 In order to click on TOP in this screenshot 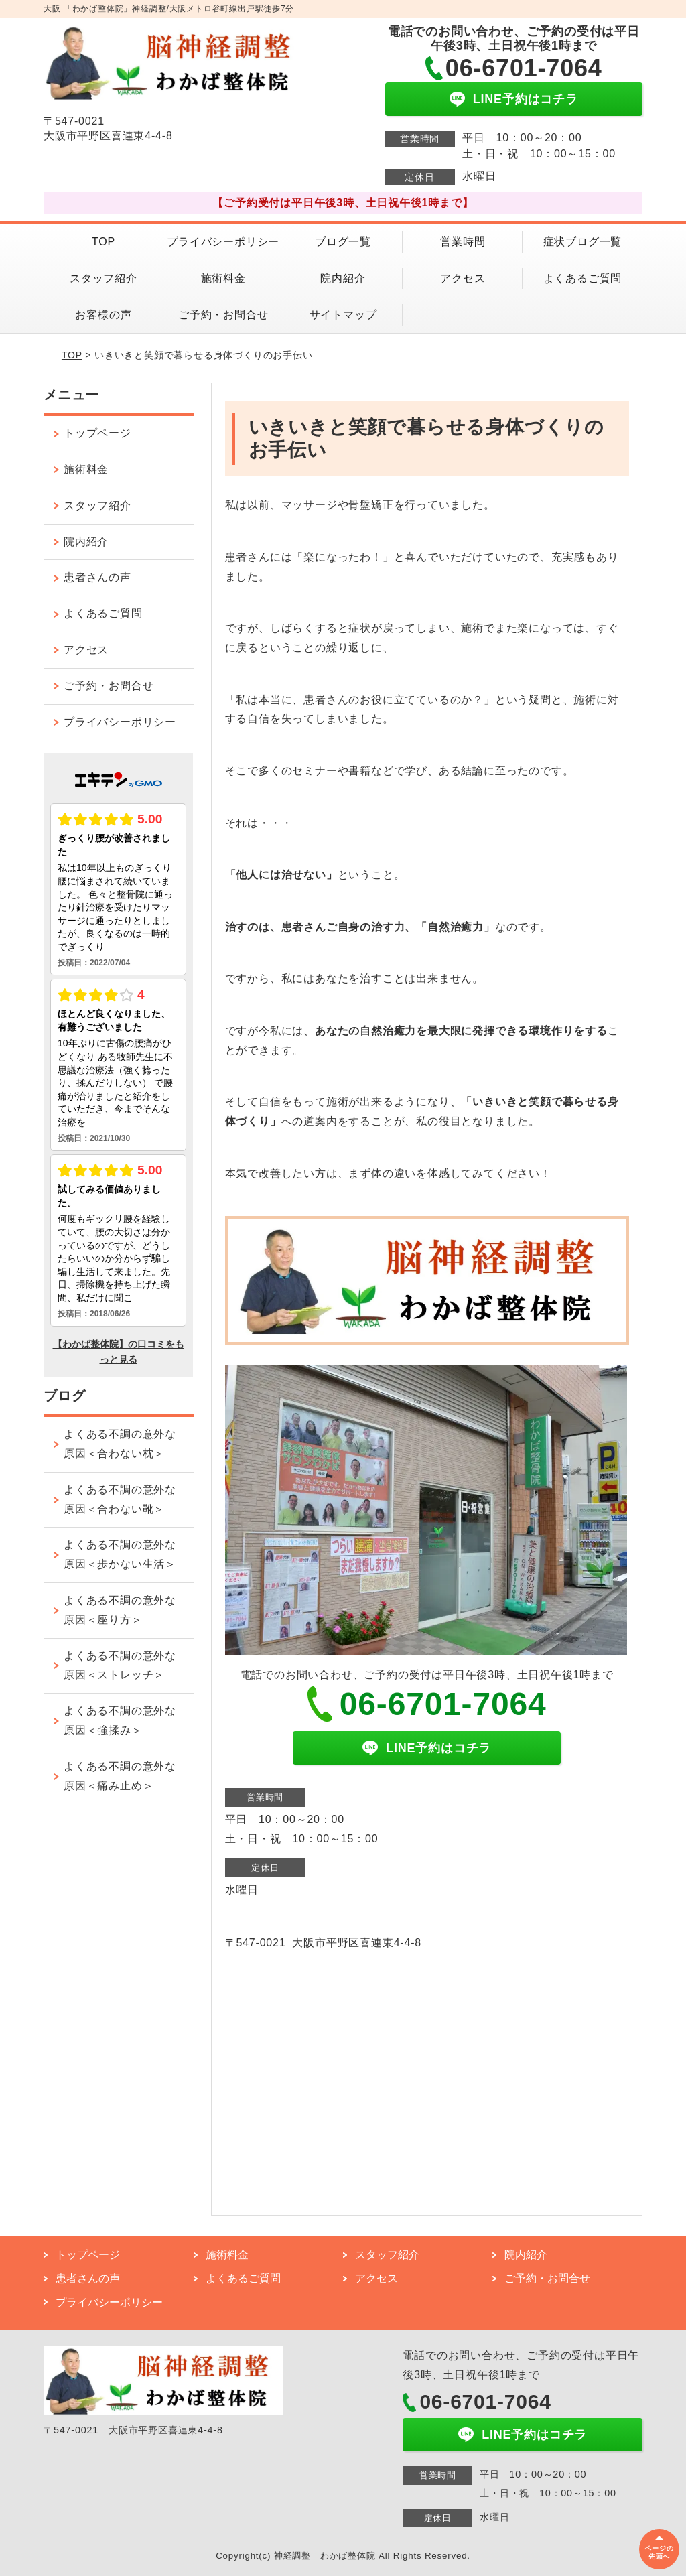, I will do `click(103, 241)`.